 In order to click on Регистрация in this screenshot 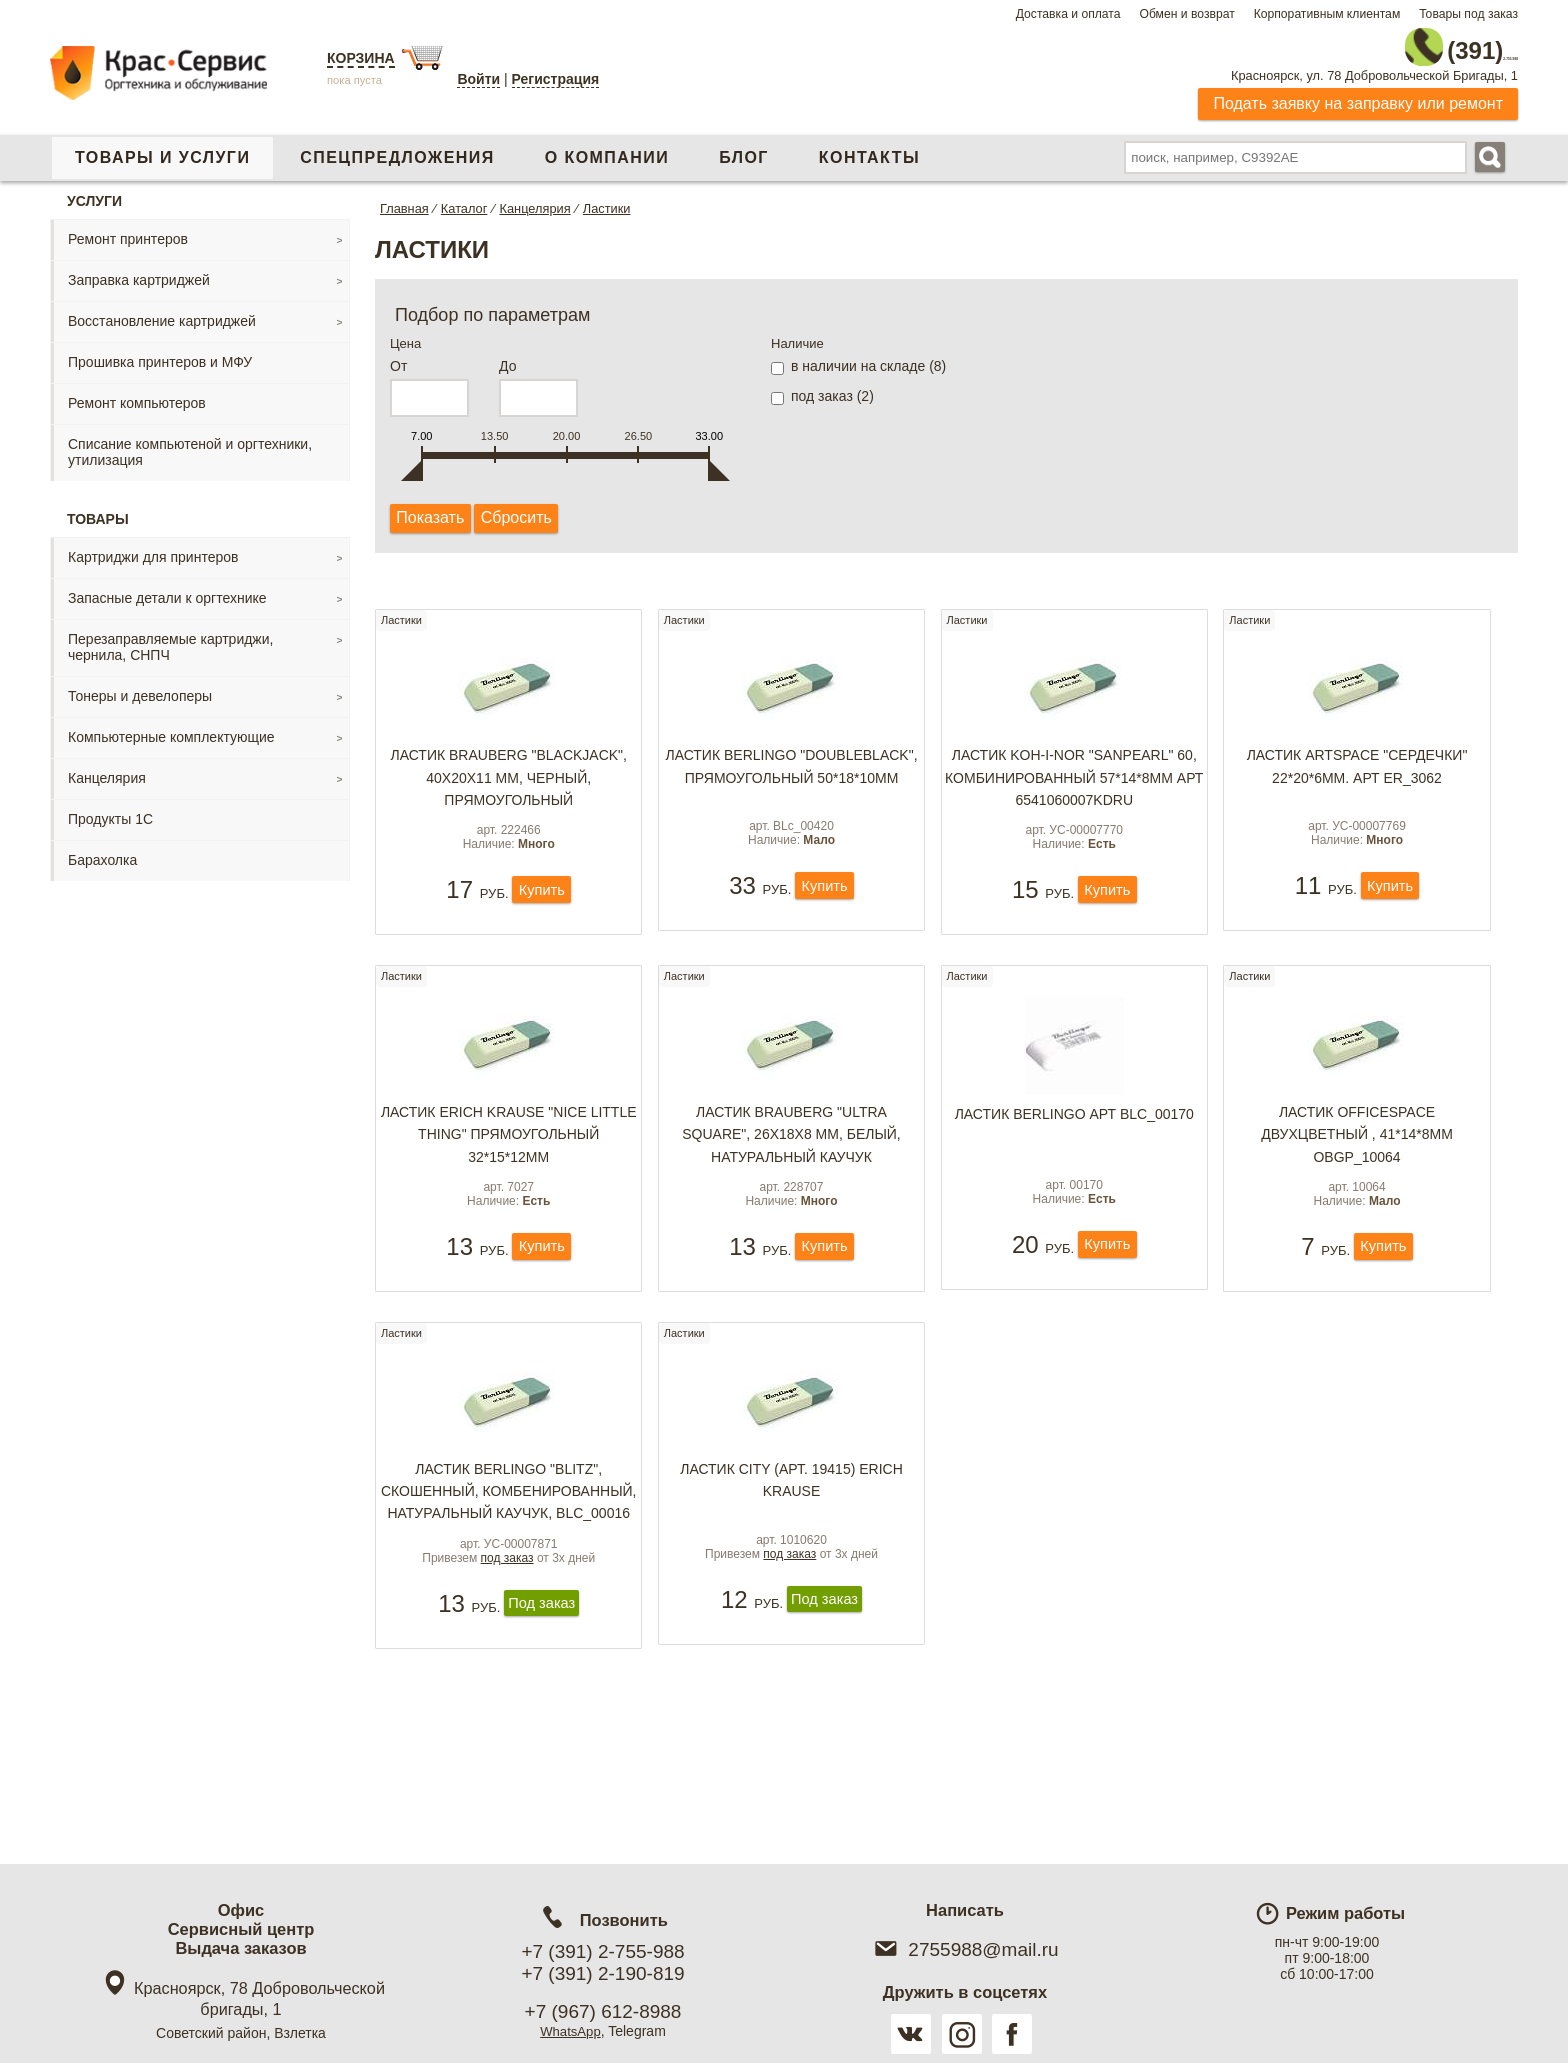, I will do `click(556, 79)`.